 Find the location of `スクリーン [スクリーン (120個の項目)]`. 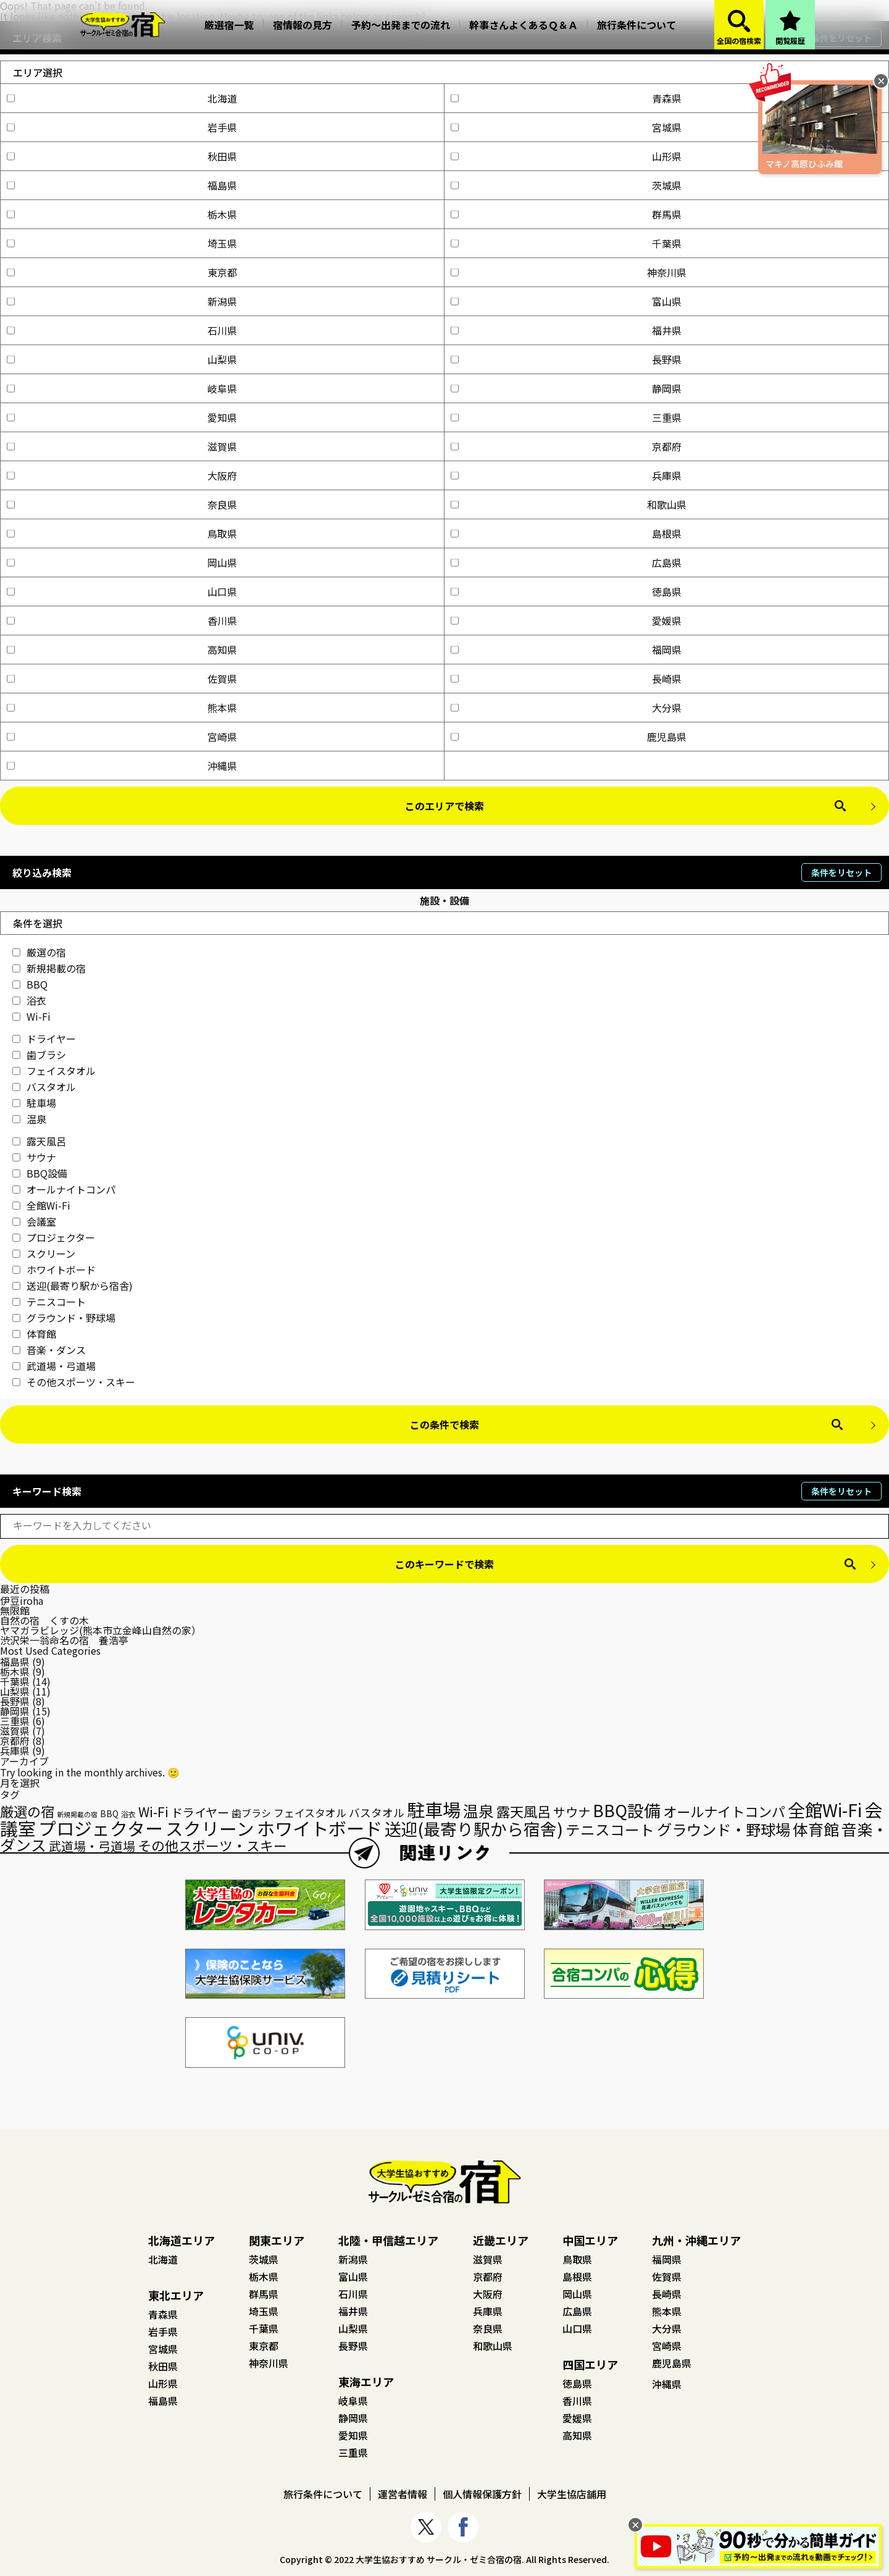

スクリーン [スクリーン (120個の項目)] is located at coordinates (209, 1828).